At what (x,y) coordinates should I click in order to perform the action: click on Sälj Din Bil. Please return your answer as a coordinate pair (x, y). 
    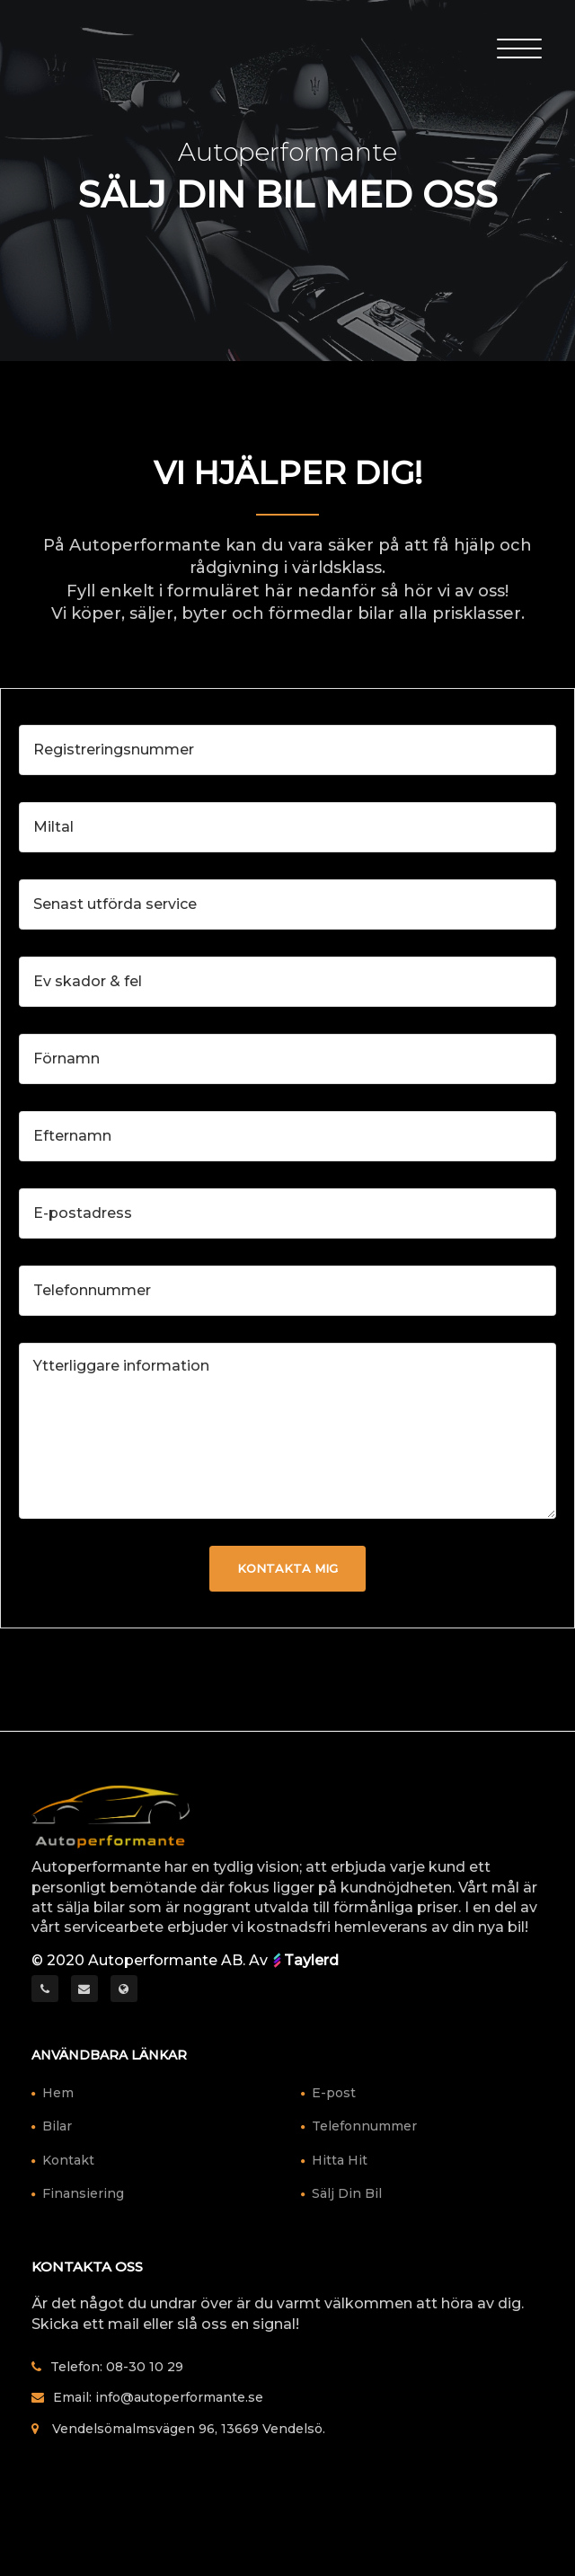
    Looking at the image, I should click on (347, 2193).